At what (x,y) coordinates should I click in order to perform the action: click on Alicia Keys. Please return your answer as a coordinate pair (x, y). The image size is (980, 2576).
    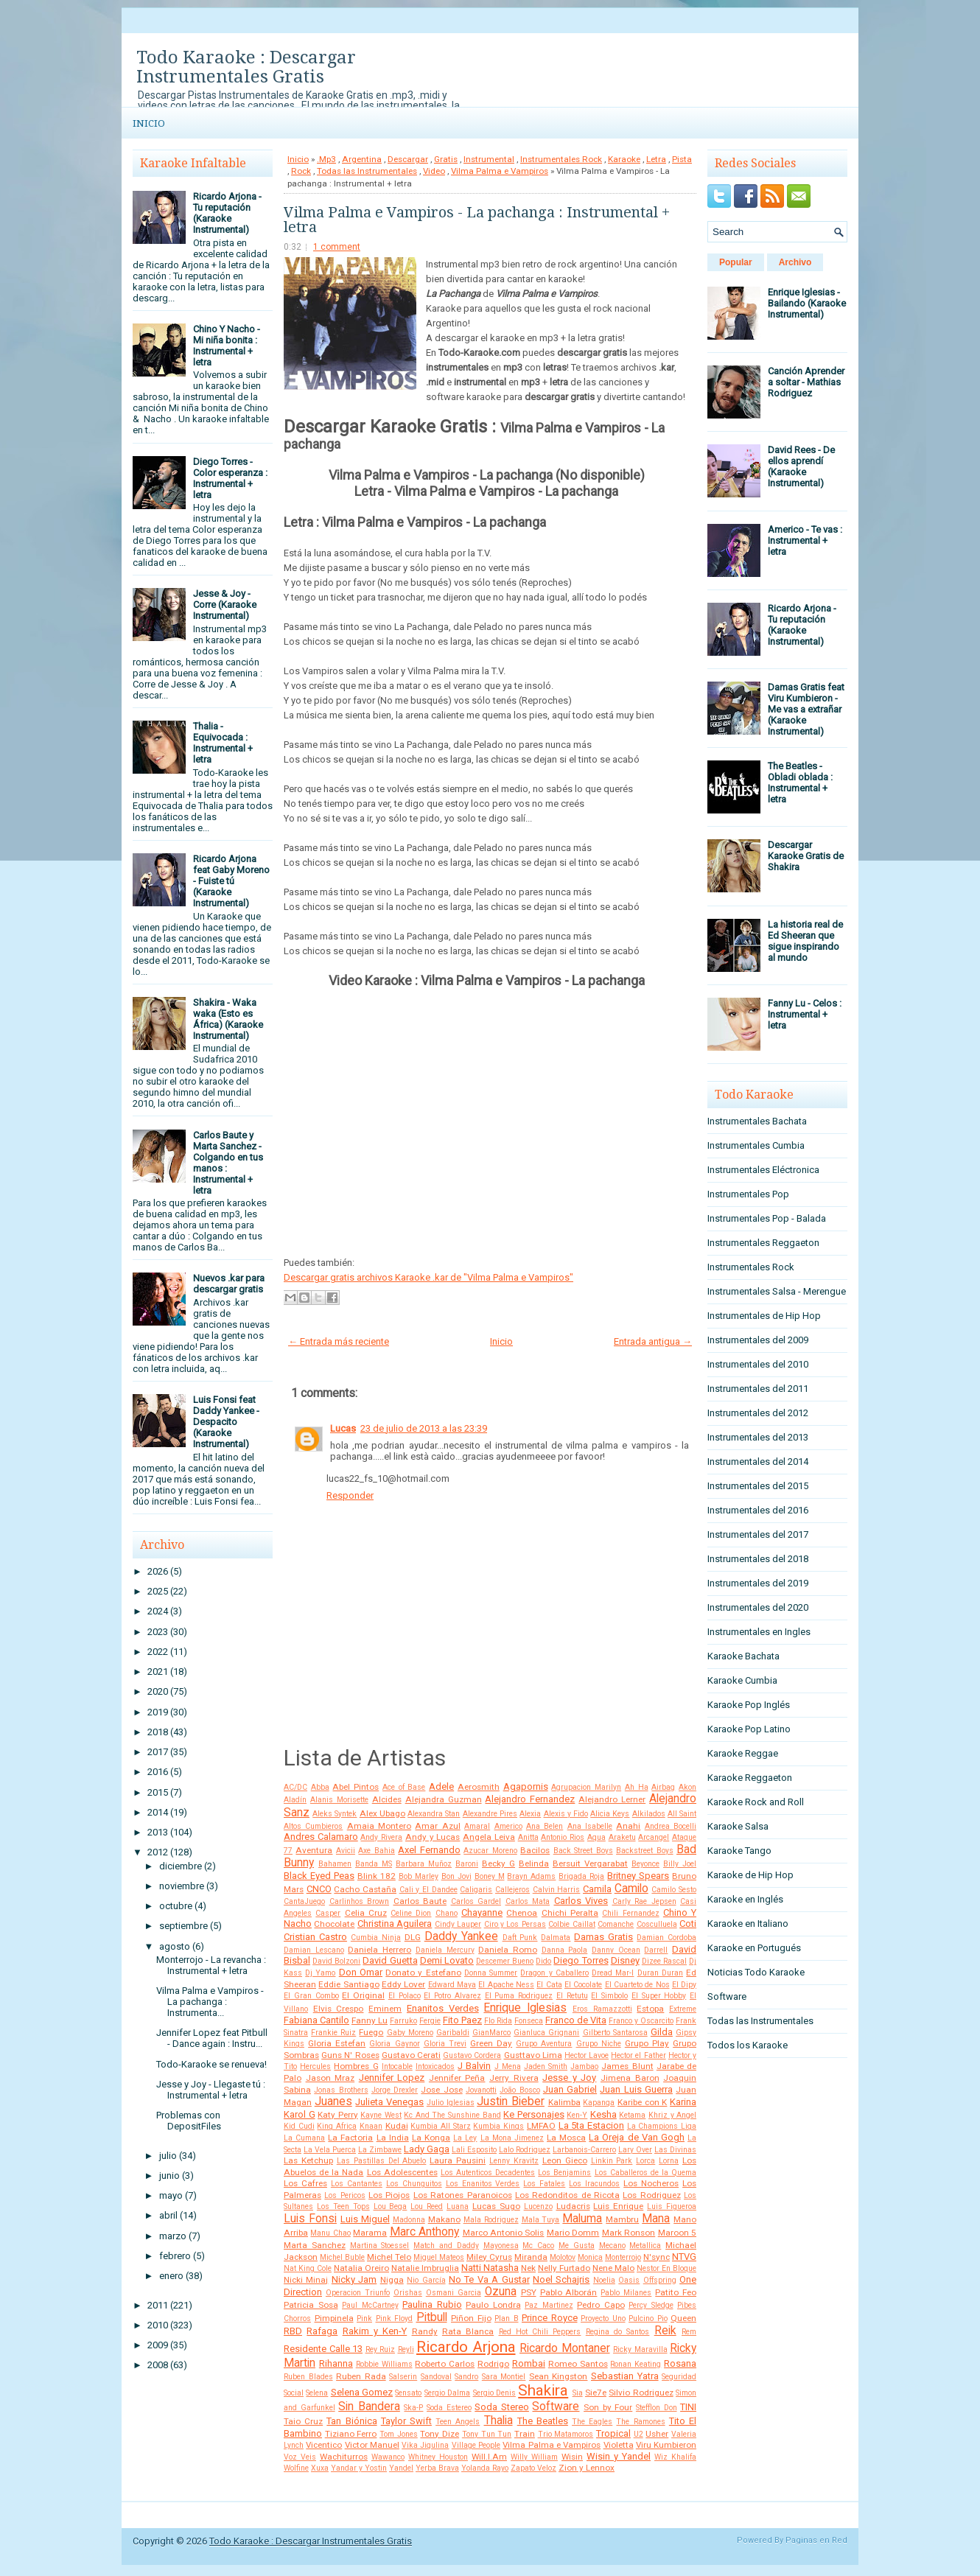
    Looking at the image, I should click on (609, 1814).